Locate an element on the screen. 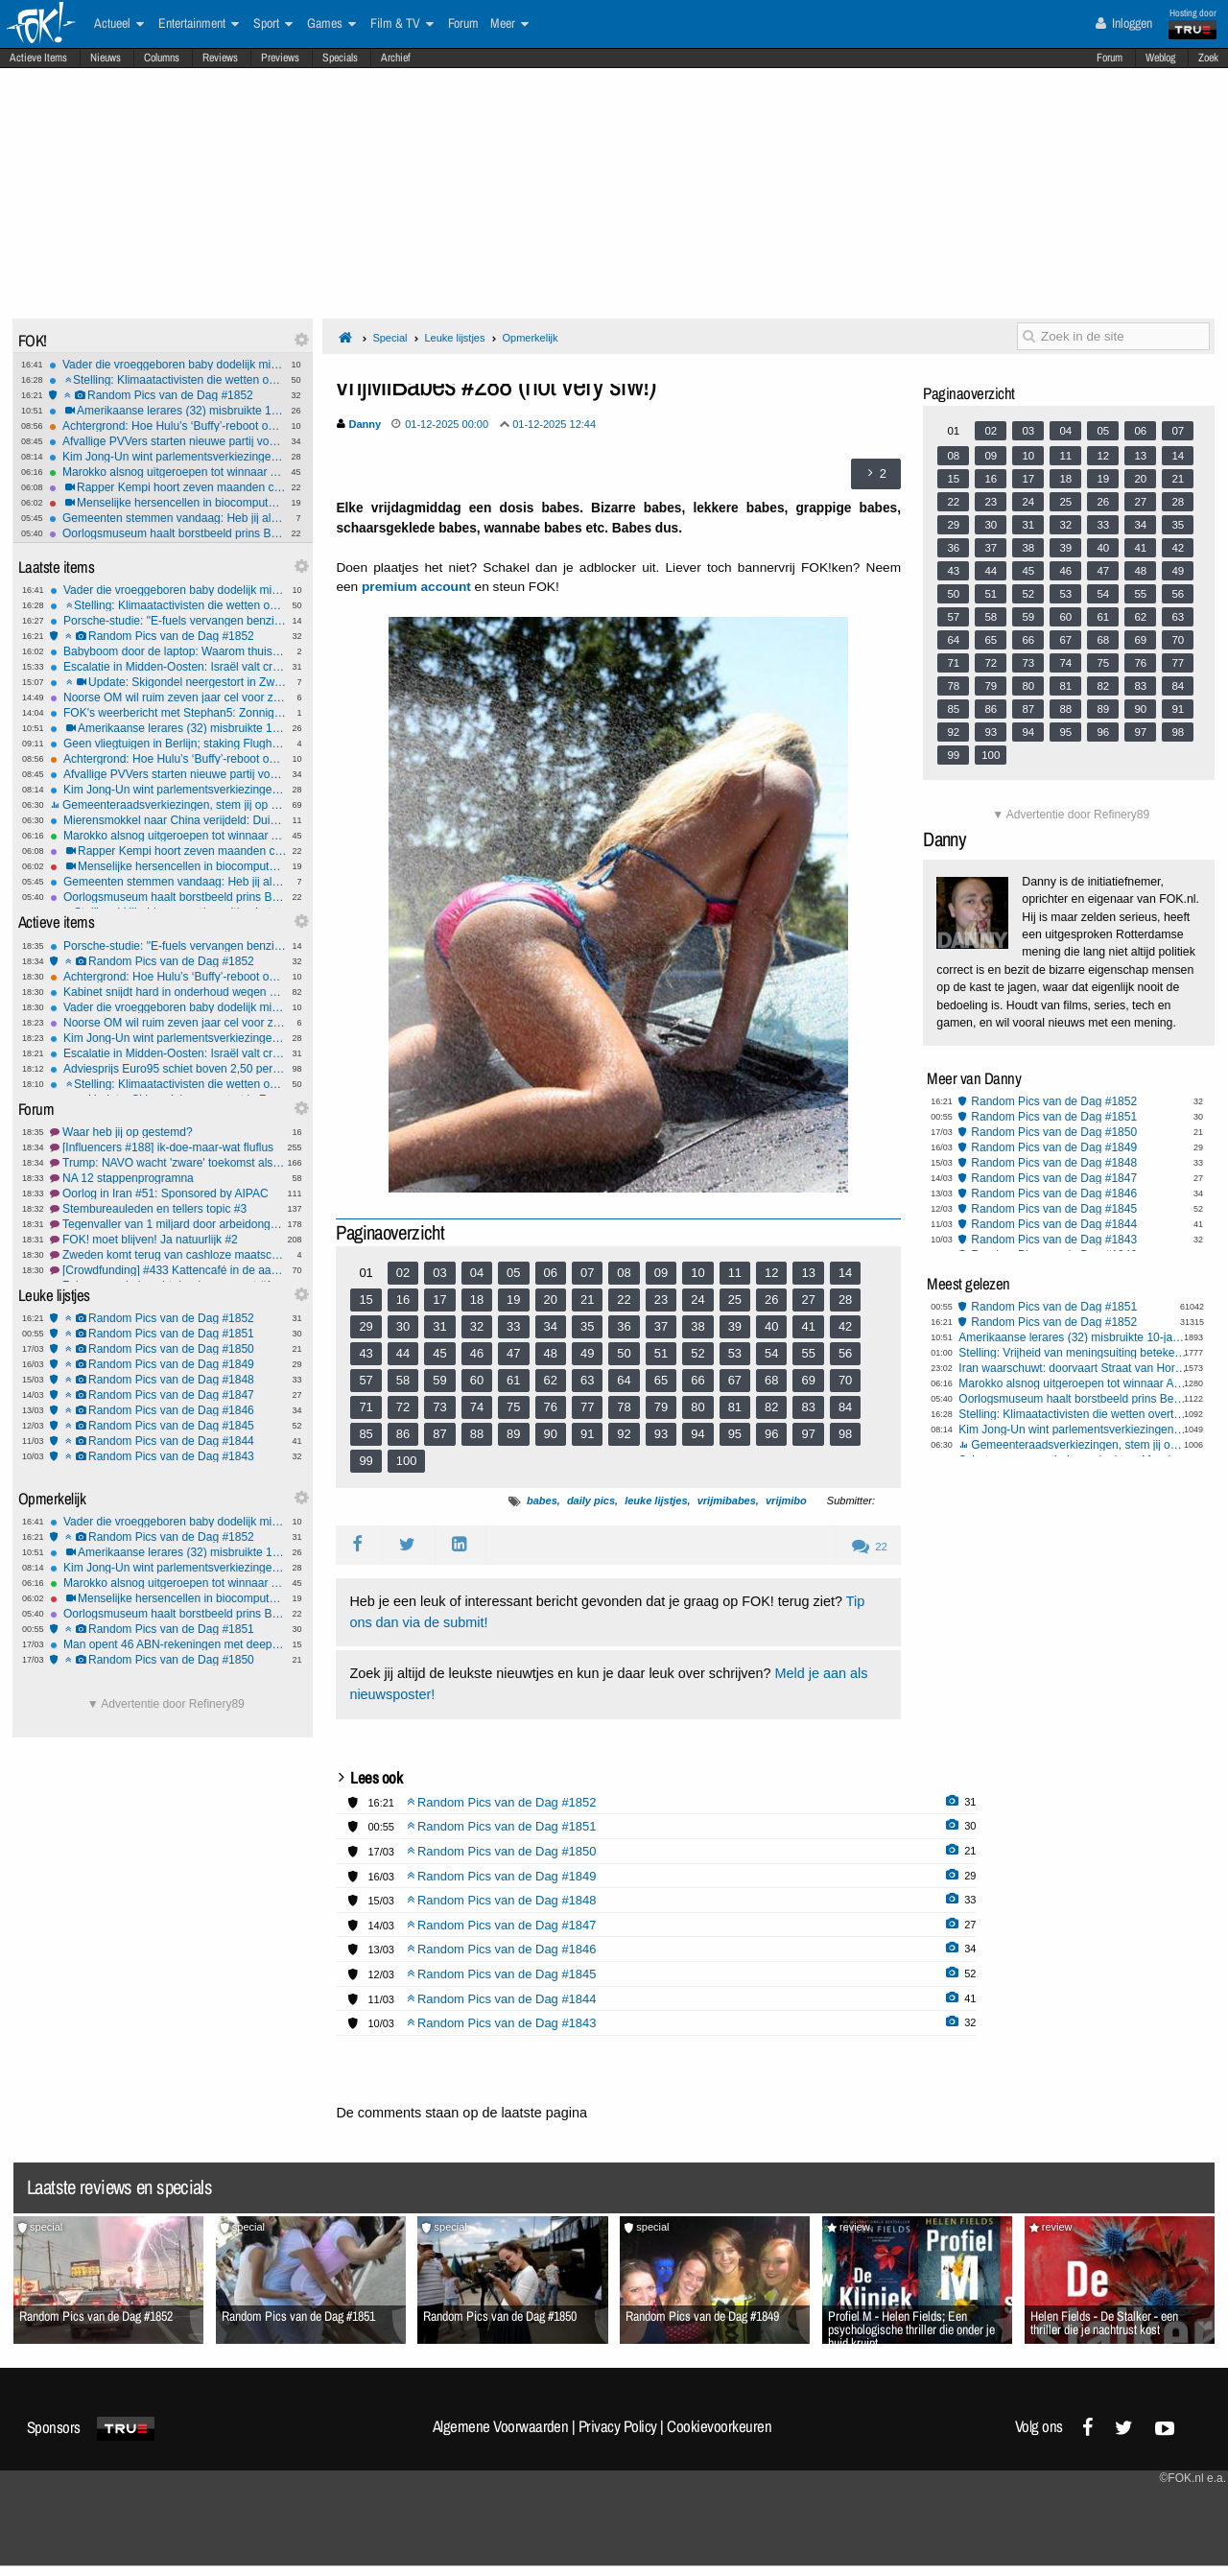 The image size is (1228, 2576). 42 is located at coordinates (845, 1326).